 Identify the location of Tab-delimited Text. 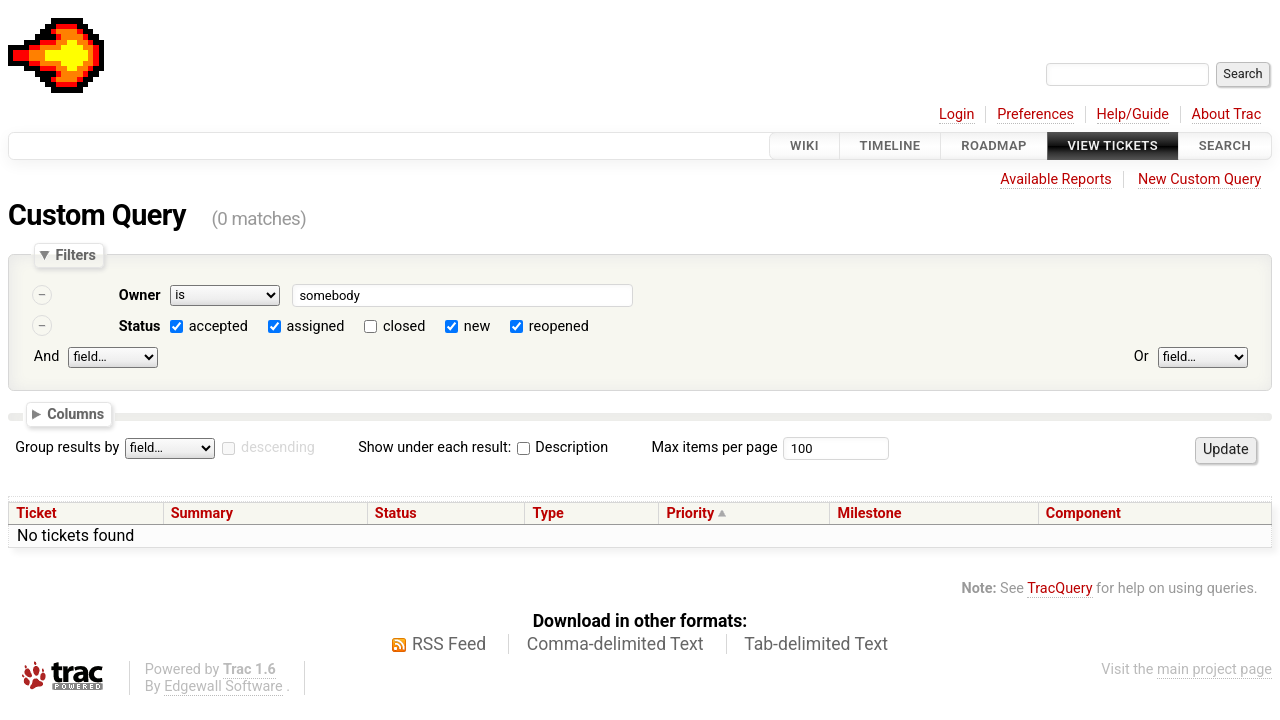
(816, 644).